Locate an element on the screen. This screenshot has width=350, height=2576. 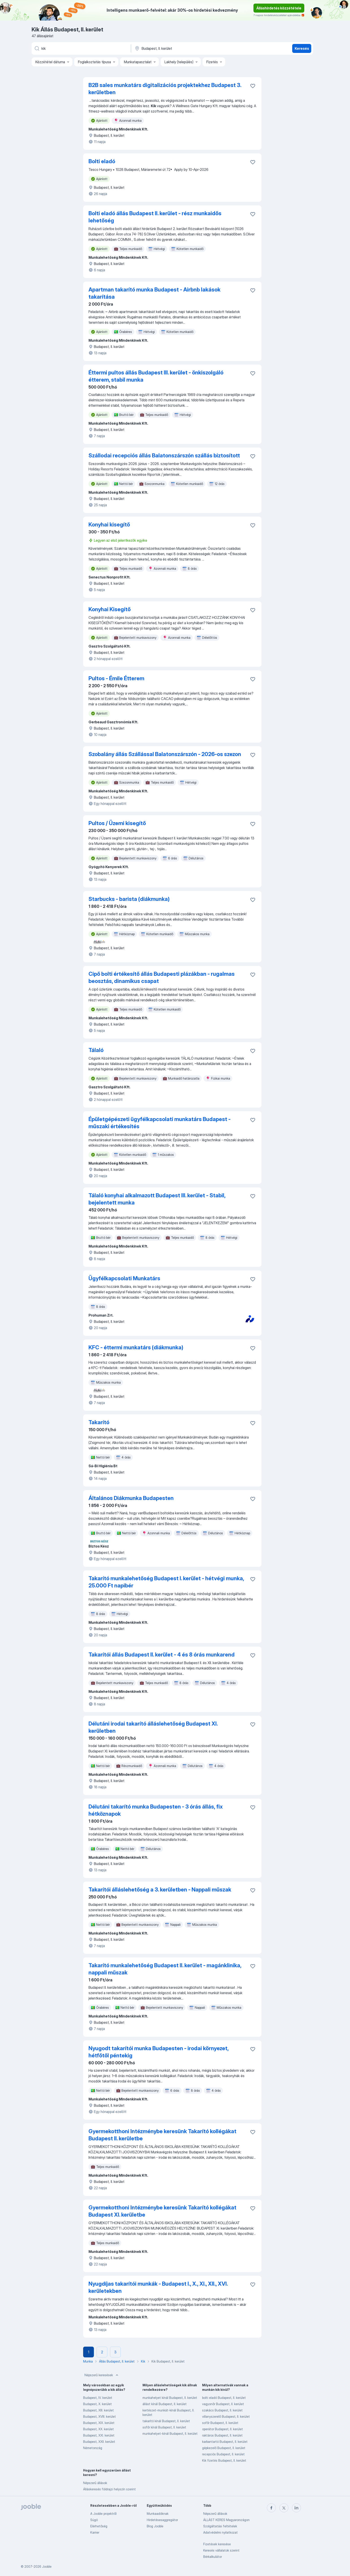
karbantartó Budapest, II. kerület is located at coordinates (225, 2441).